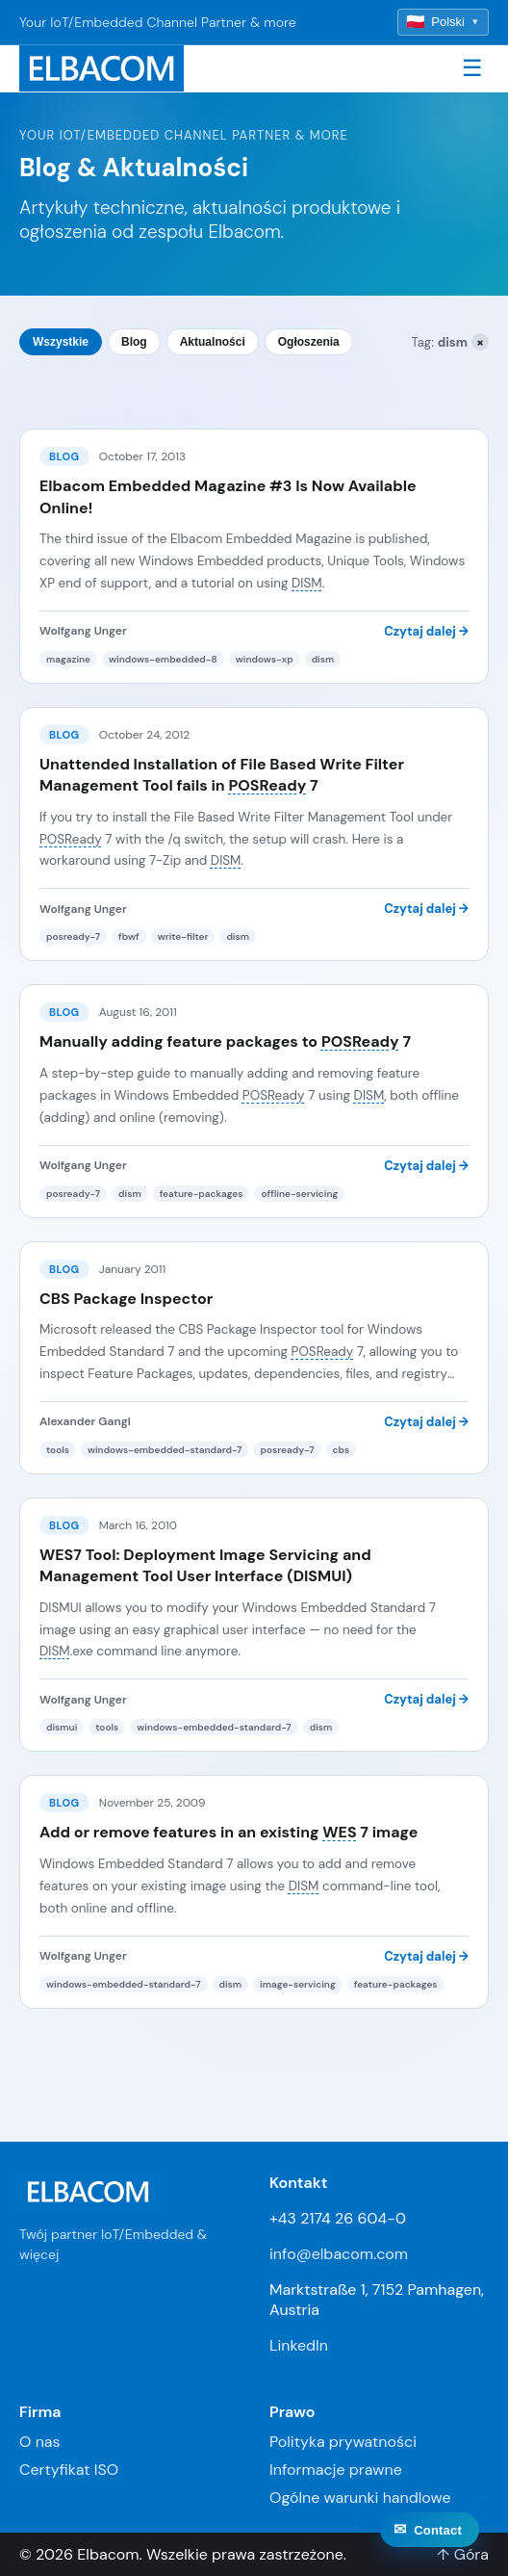  What do you see at coordinates (61, 342) in the screenshot?
I see `Wszystkie` at bounding box center [61, 342].